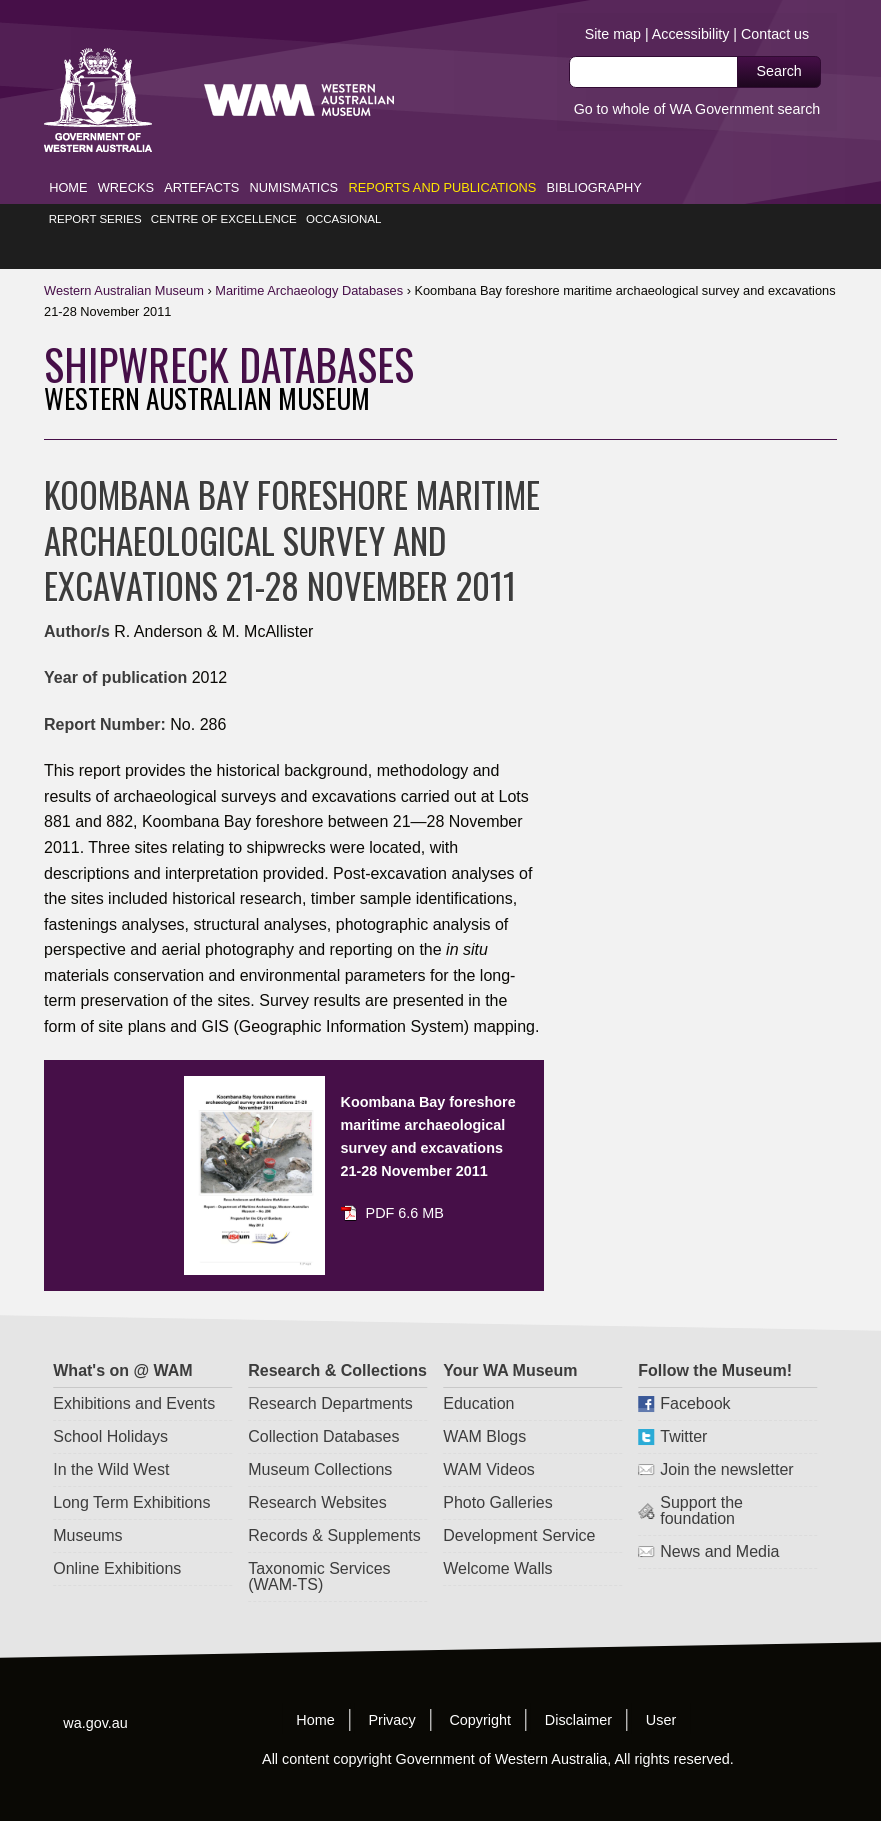  Describe the element at coordinates (594, 155) in the screenshot. I see `Bibliography` at that location.